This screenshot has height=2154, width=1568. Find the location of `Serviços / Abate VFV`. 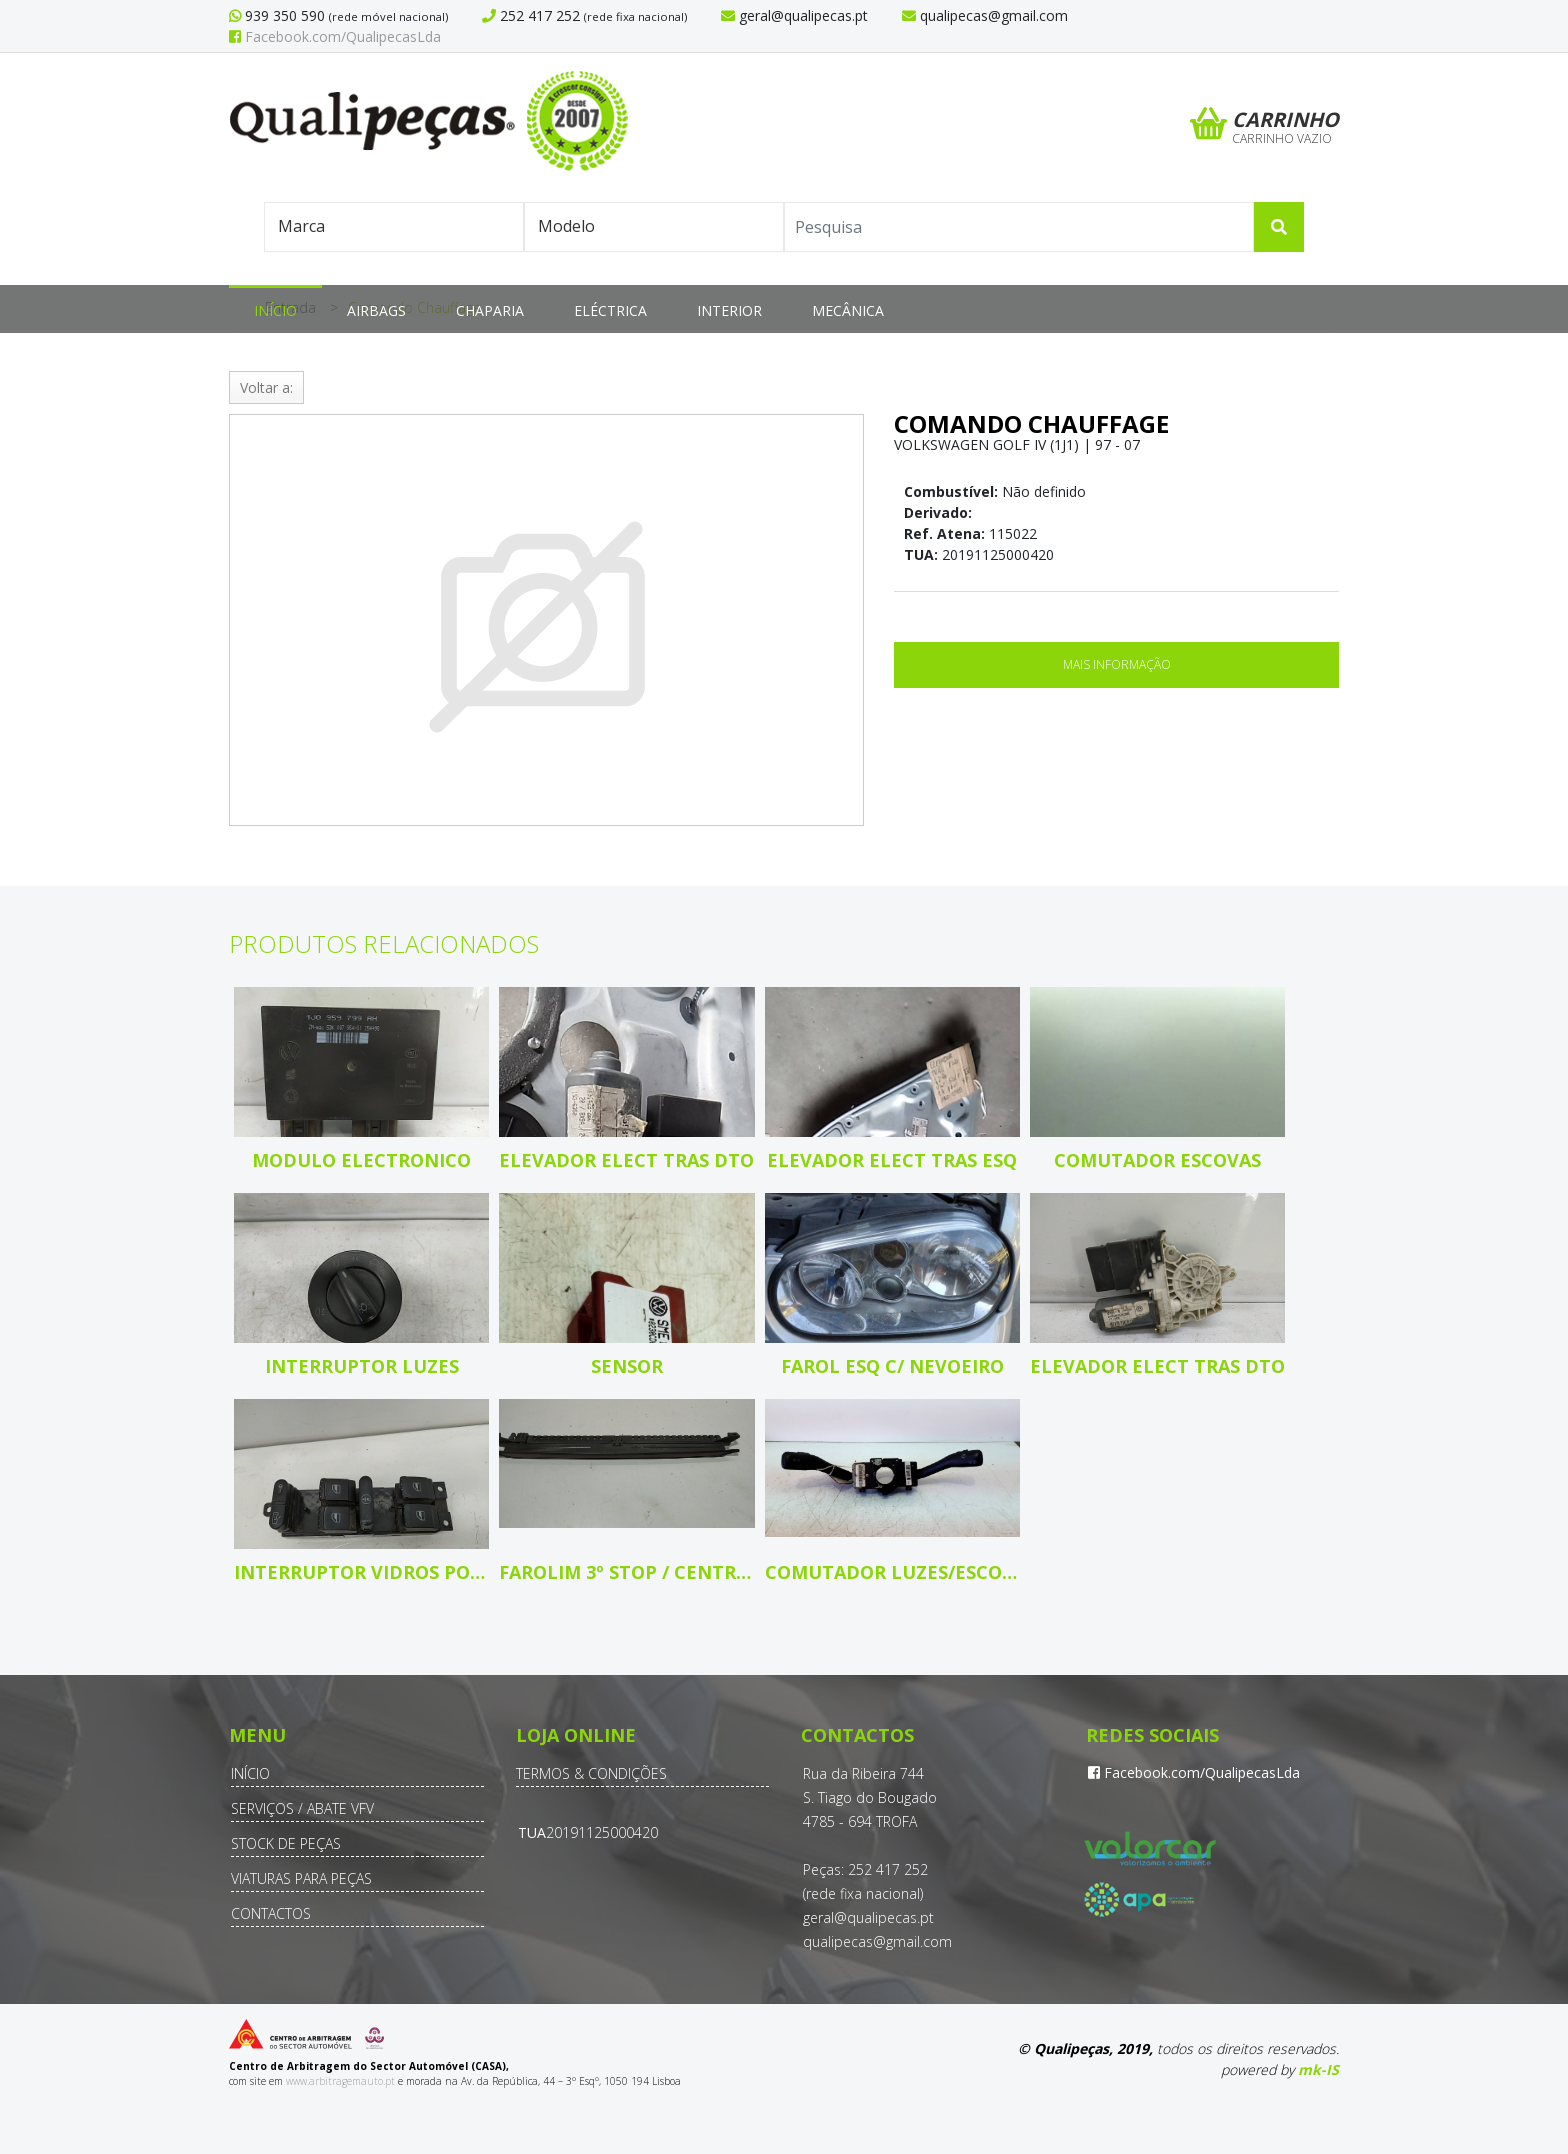

Serviços / Abate VFV is located at coordinates (302, 1808).